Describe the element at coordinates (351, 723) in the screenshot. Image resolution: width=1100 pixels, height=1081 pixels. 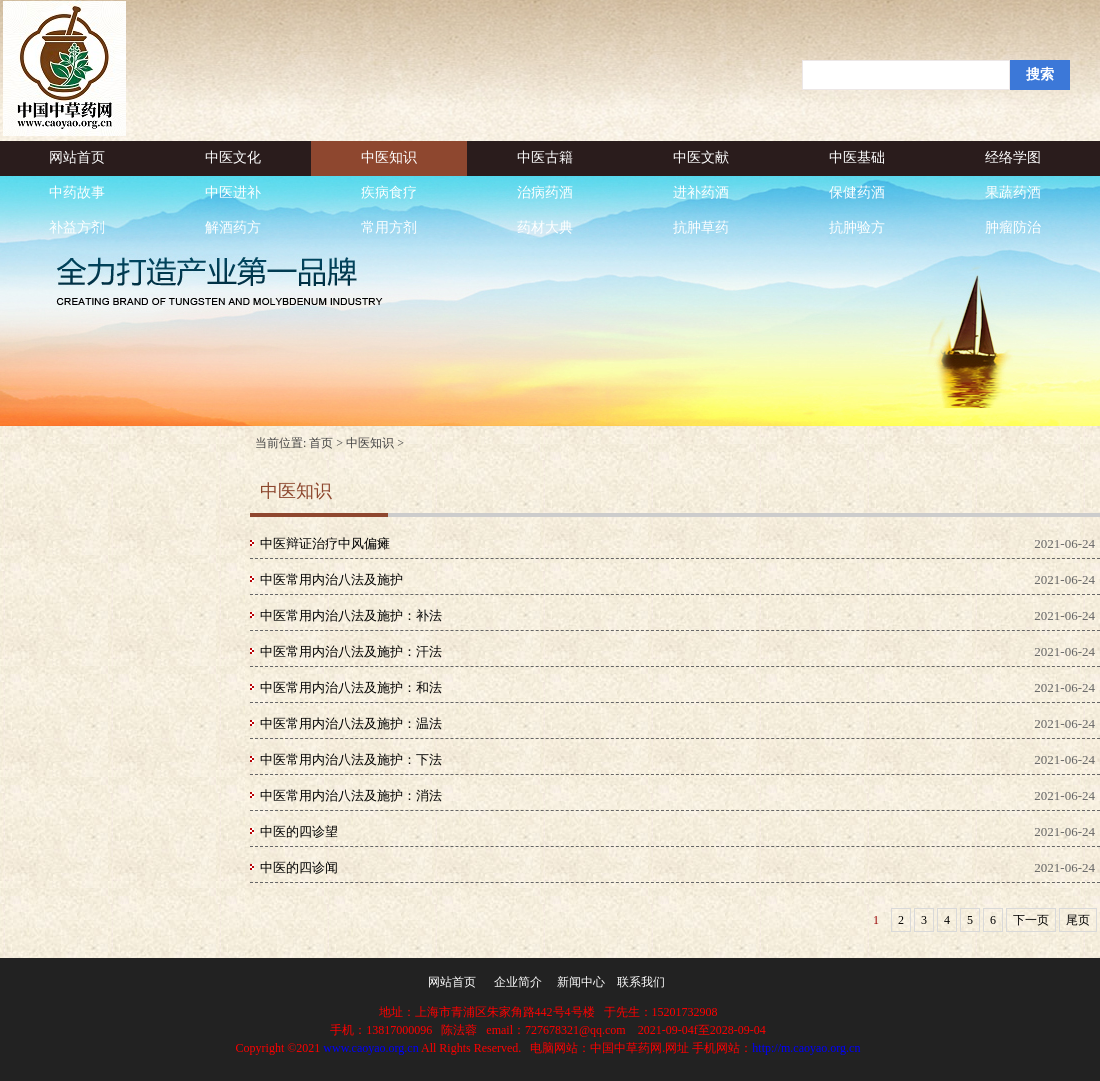
I see `中医常用内治八法及施护：温法` at that location.